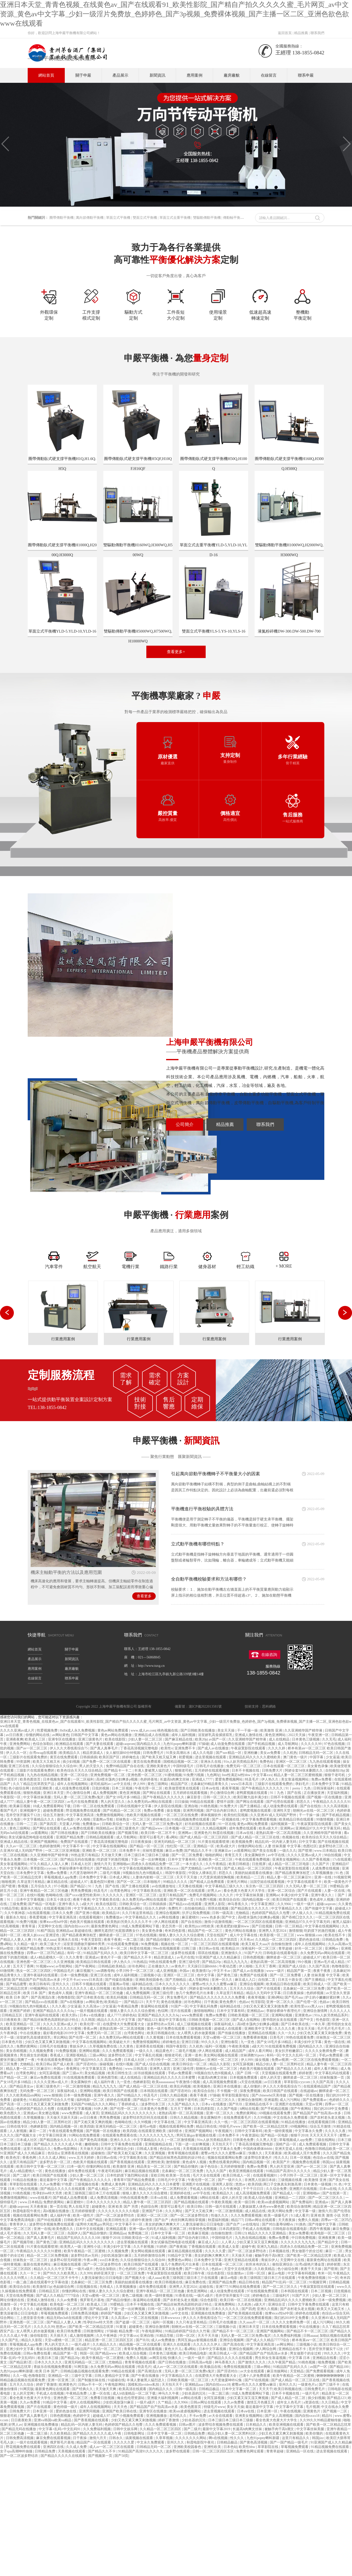  I want to click on 美女的奶胸大爽爽大片, so click(163, 2224).